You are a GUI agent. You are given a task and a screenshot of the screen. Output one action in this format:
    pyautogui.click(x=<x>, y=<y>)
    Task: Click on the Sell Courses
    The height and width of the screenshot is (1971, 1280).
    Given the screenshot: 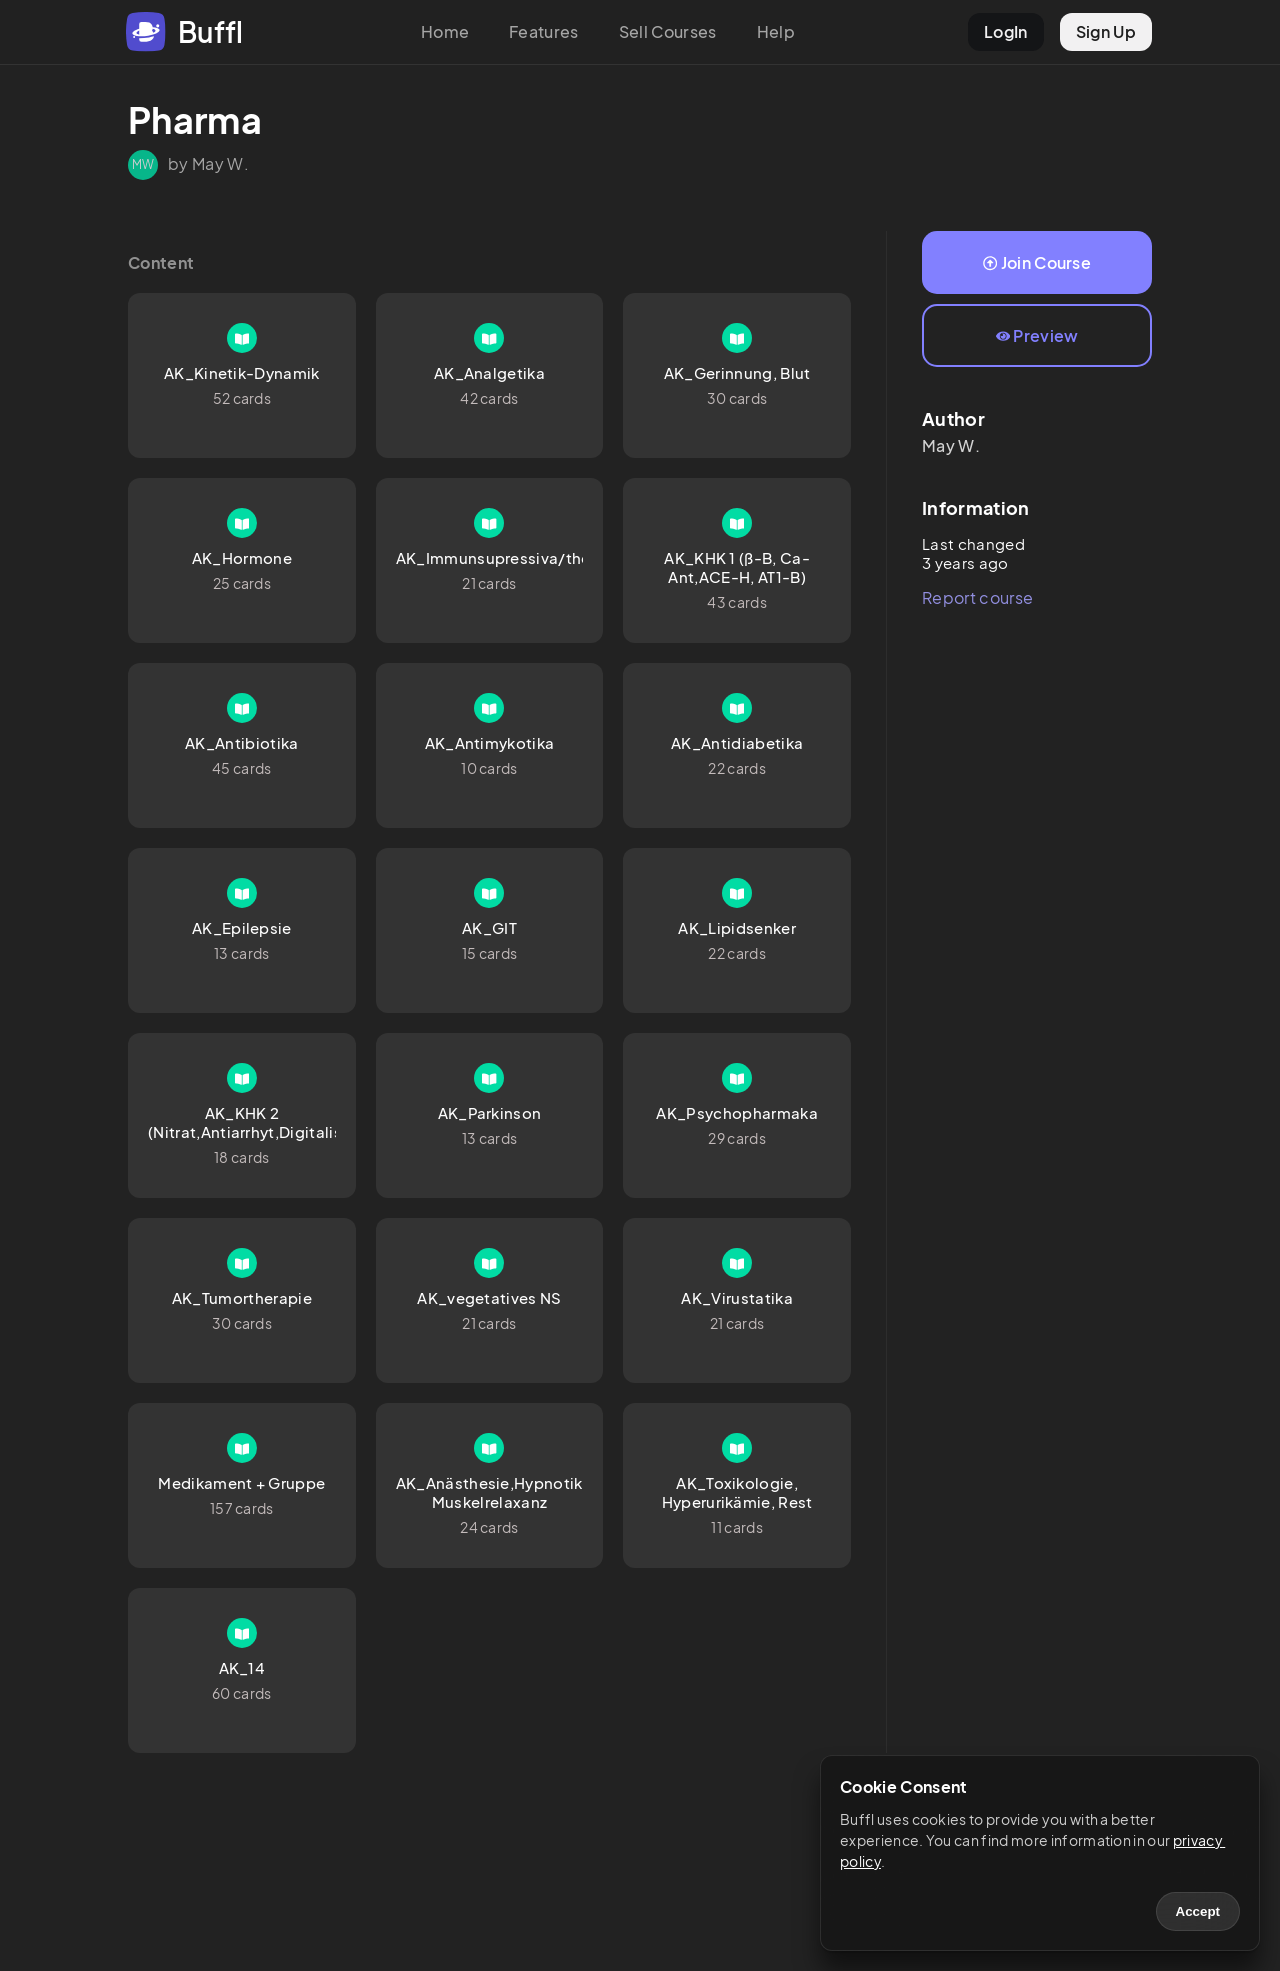 What is the action you would take?
    pyautogui.click(x=668, y=31)
    